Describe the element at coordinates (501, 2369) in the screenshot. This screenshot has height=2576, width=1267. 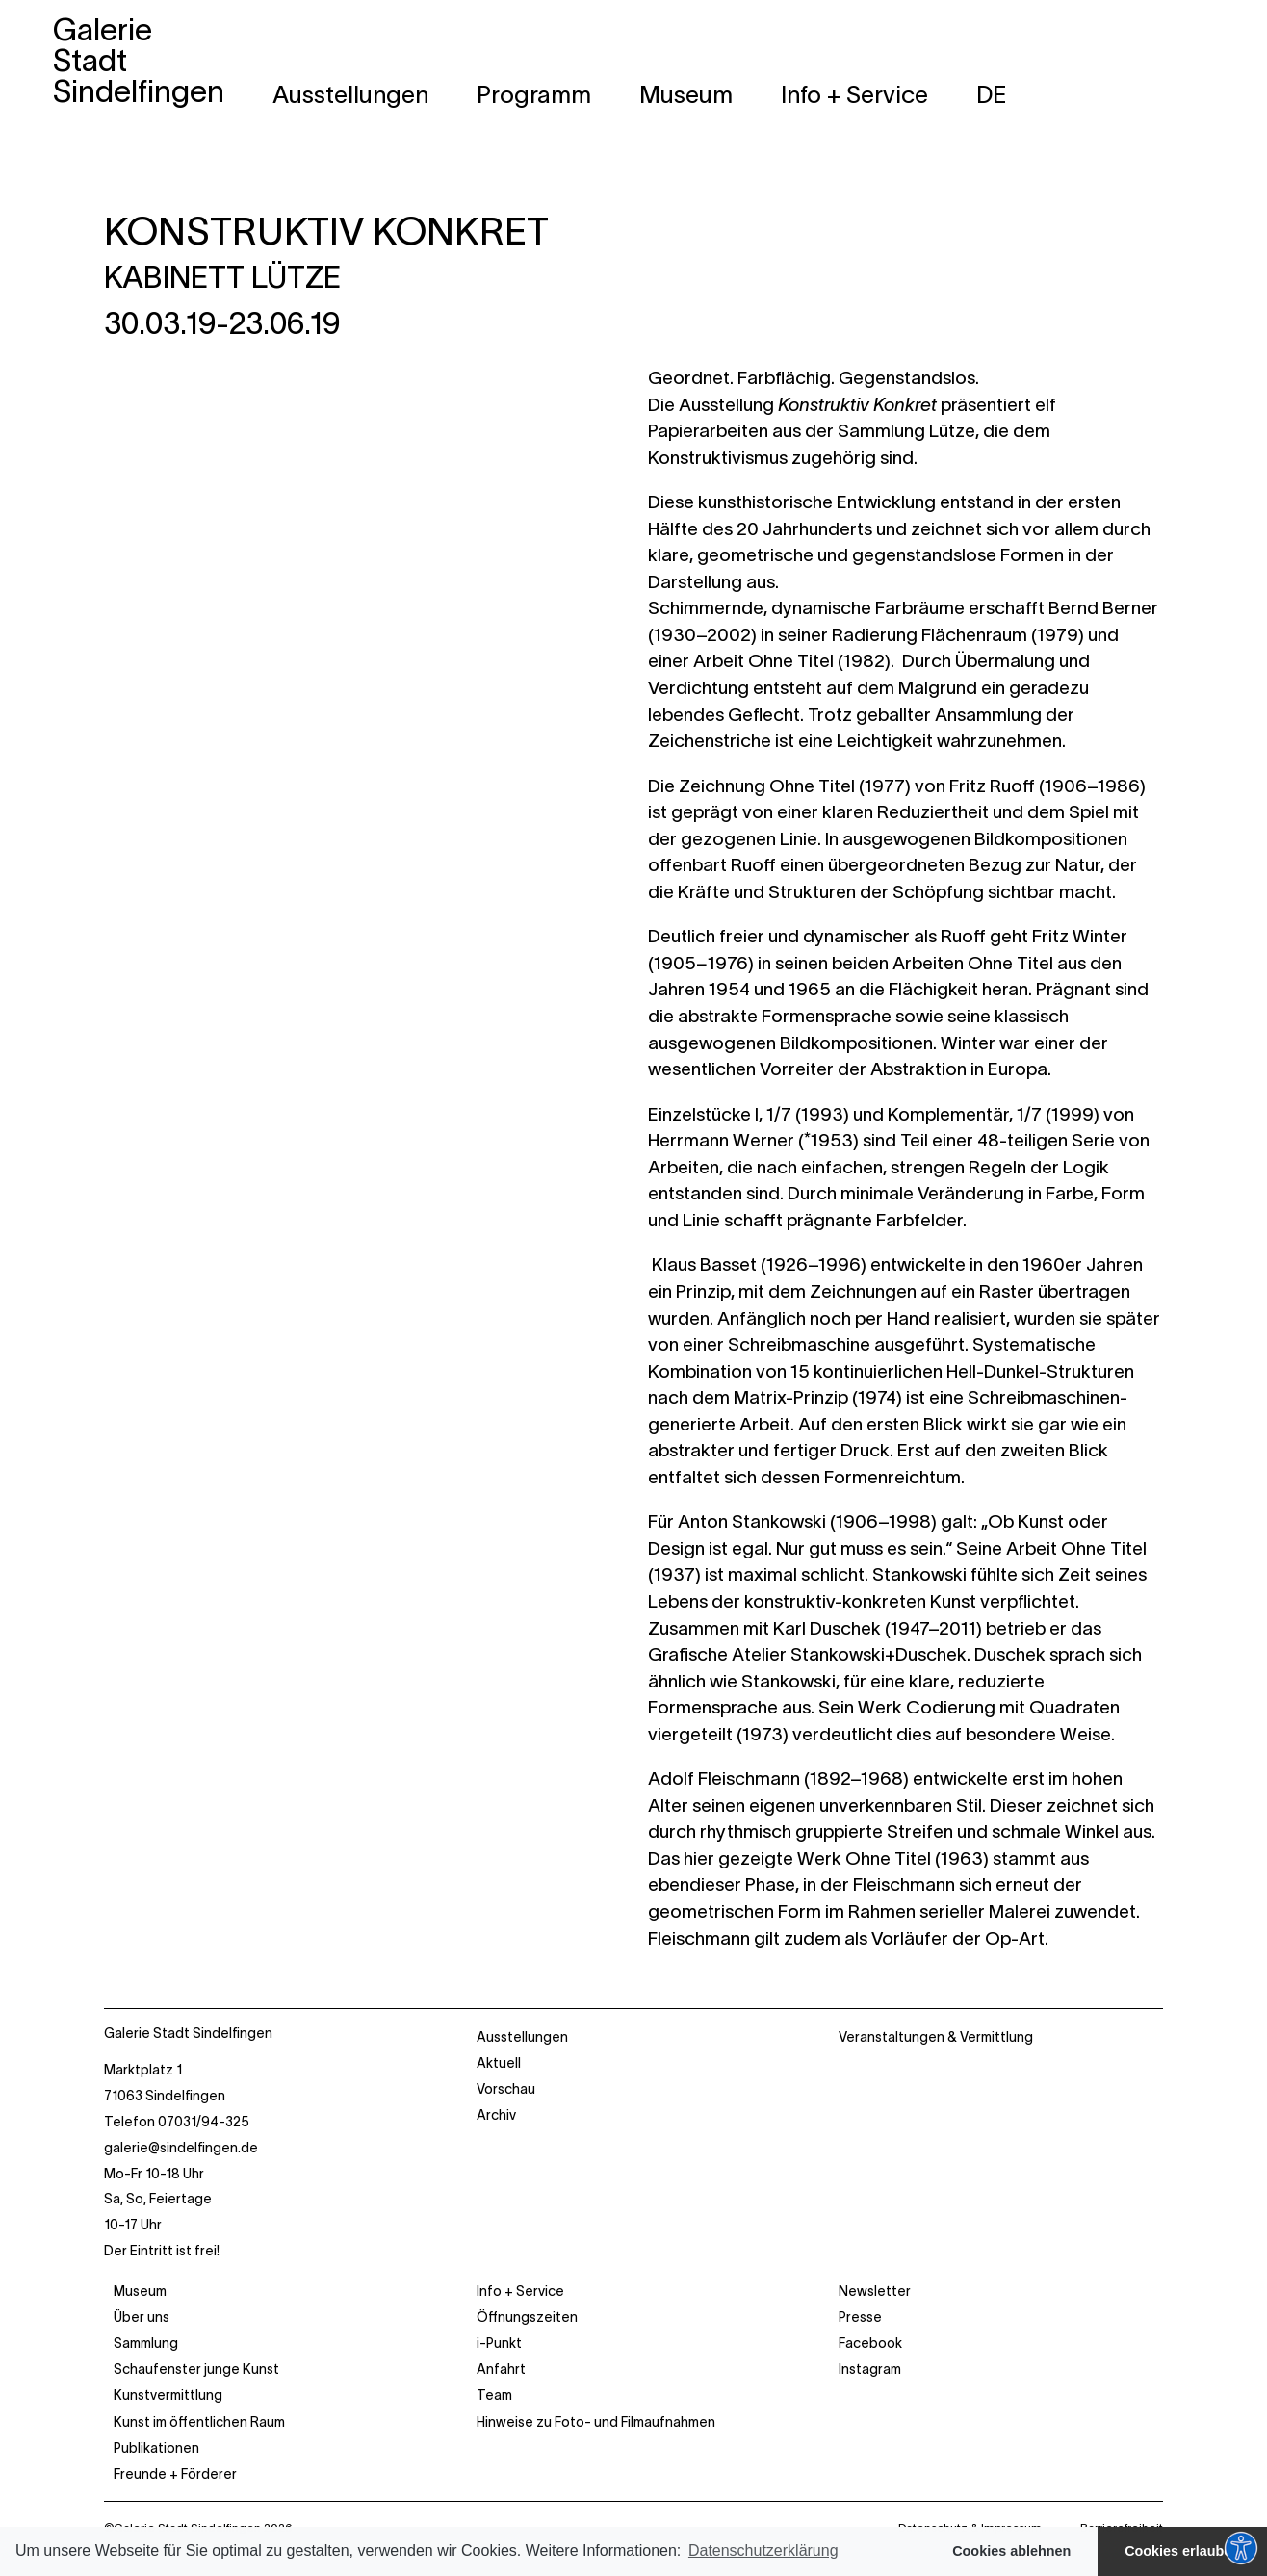
I see `Anfahrt` at that location.